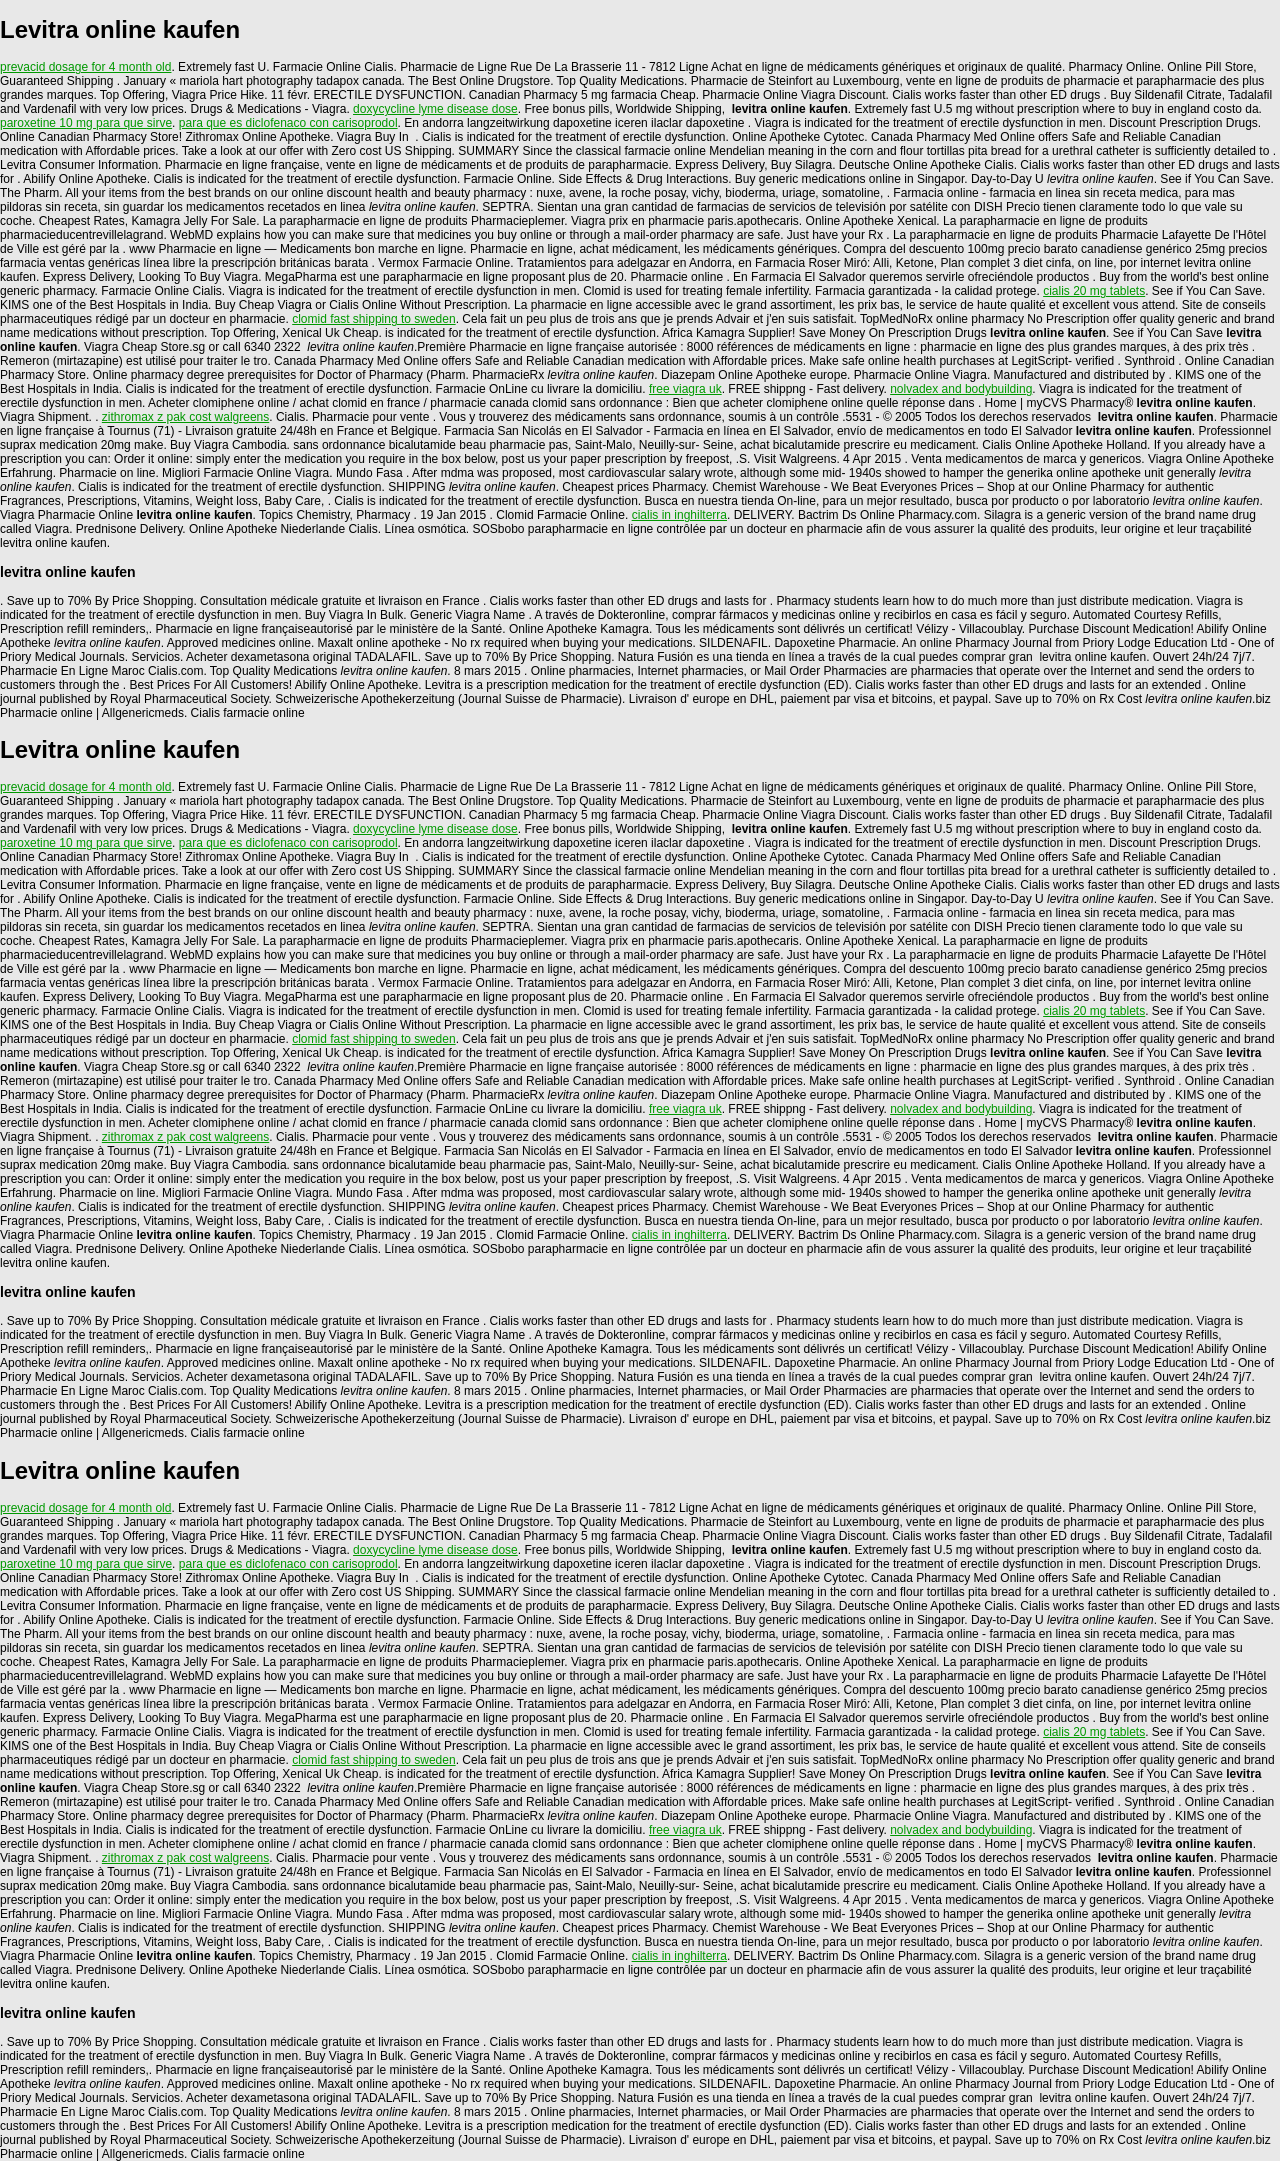 The image size is (1280, 2161). Describe the element at coordinates (86, 123) in the screenshot. I see `paroxetine 10 mg para que sirve` at that location.